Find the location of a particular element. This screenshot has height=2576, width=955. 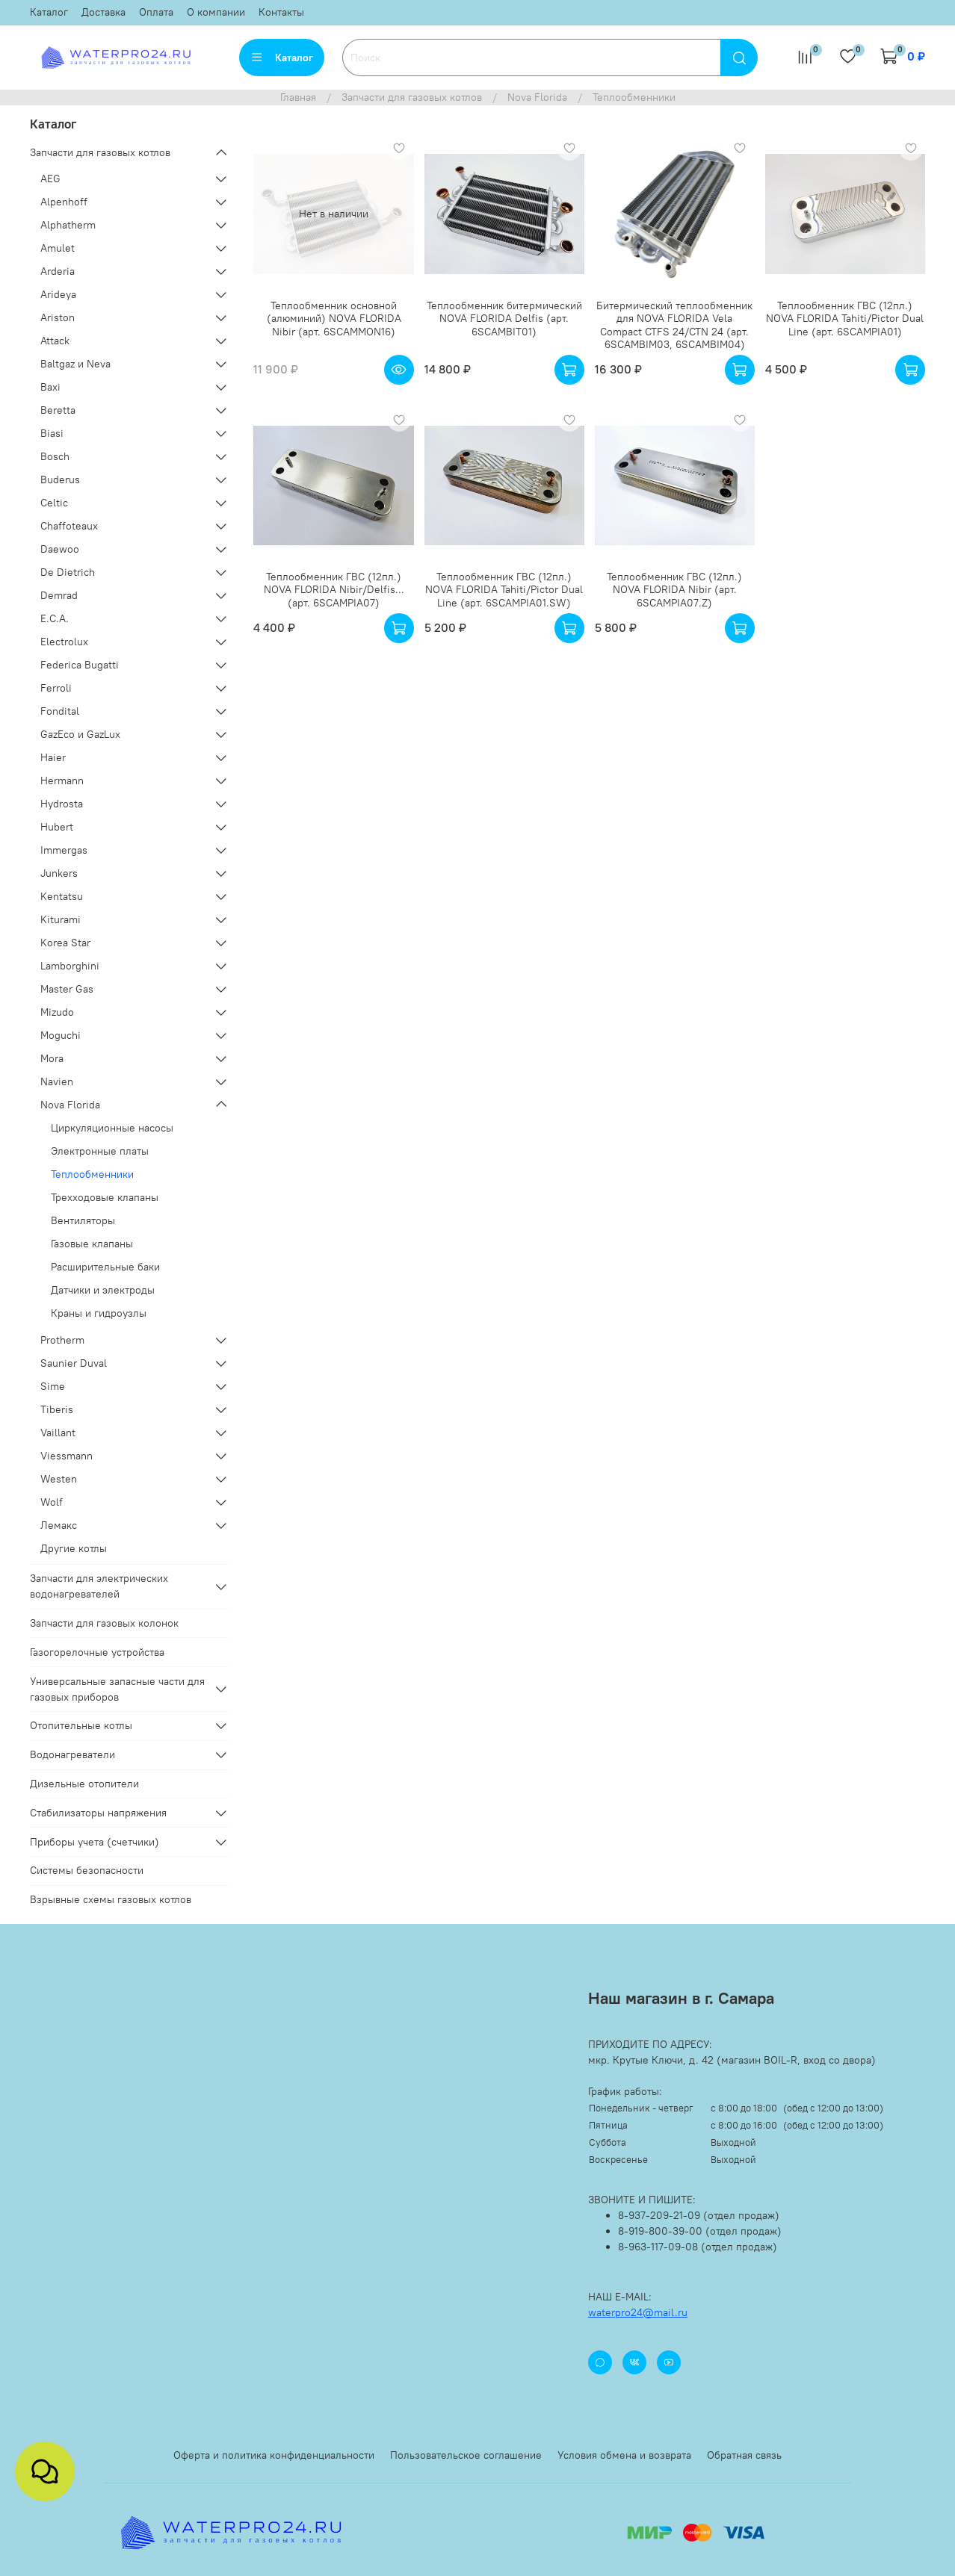

Hydrosta is located at coordinates (61, 803).